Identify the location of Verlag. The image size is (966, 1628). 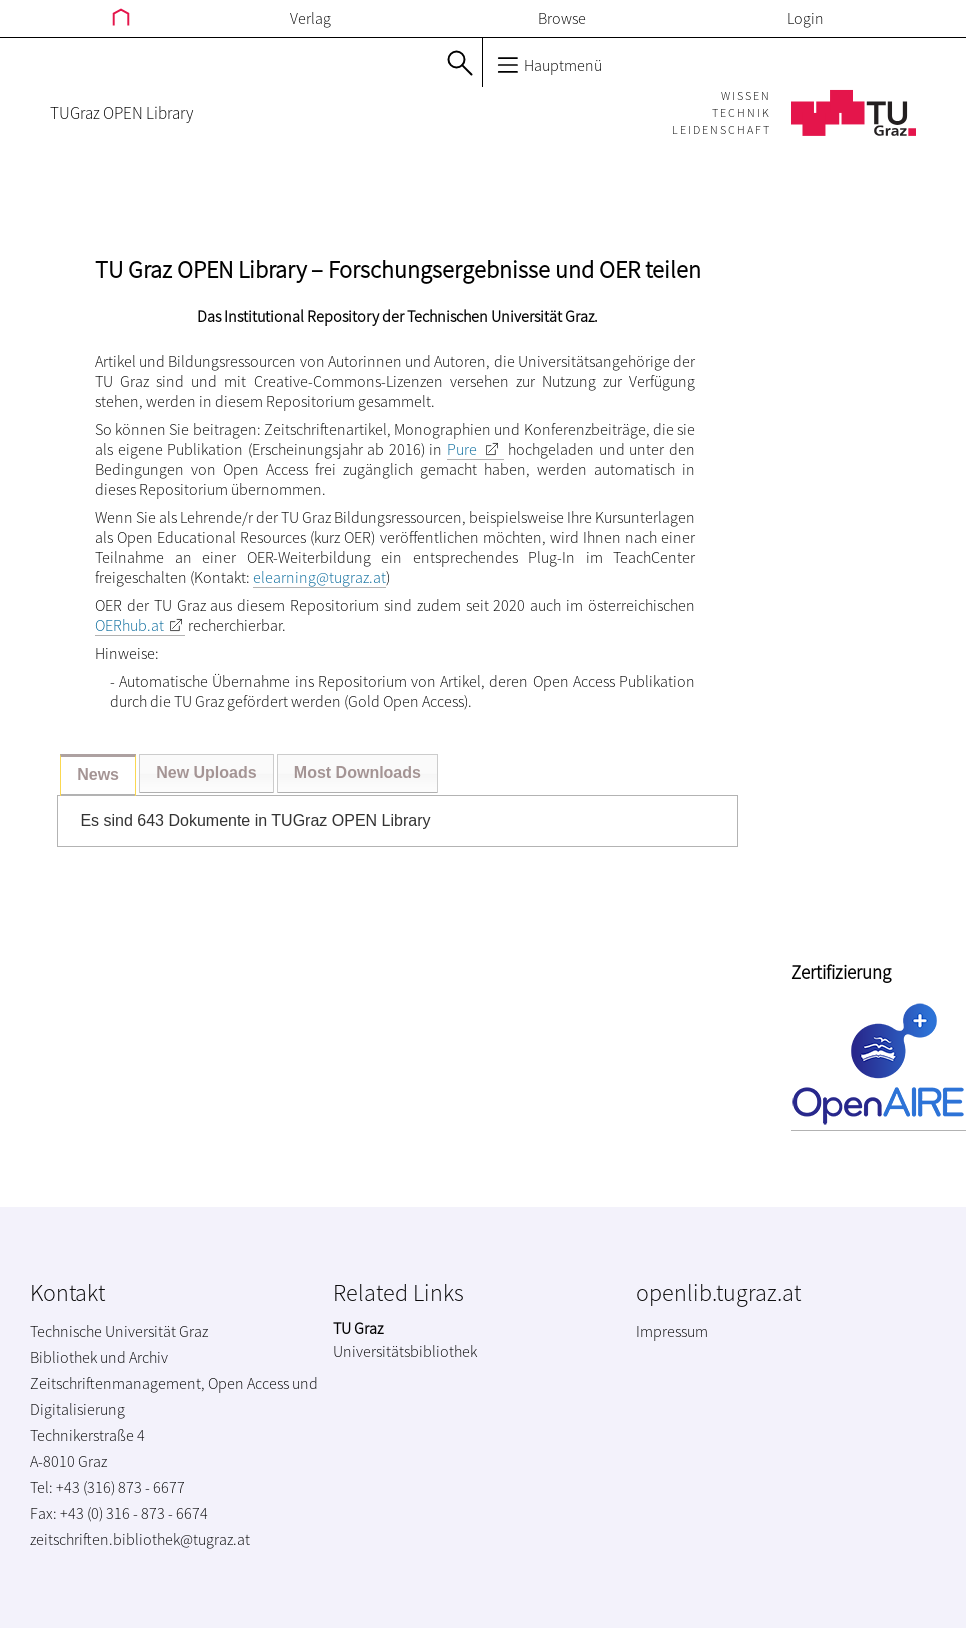
(310, 18).